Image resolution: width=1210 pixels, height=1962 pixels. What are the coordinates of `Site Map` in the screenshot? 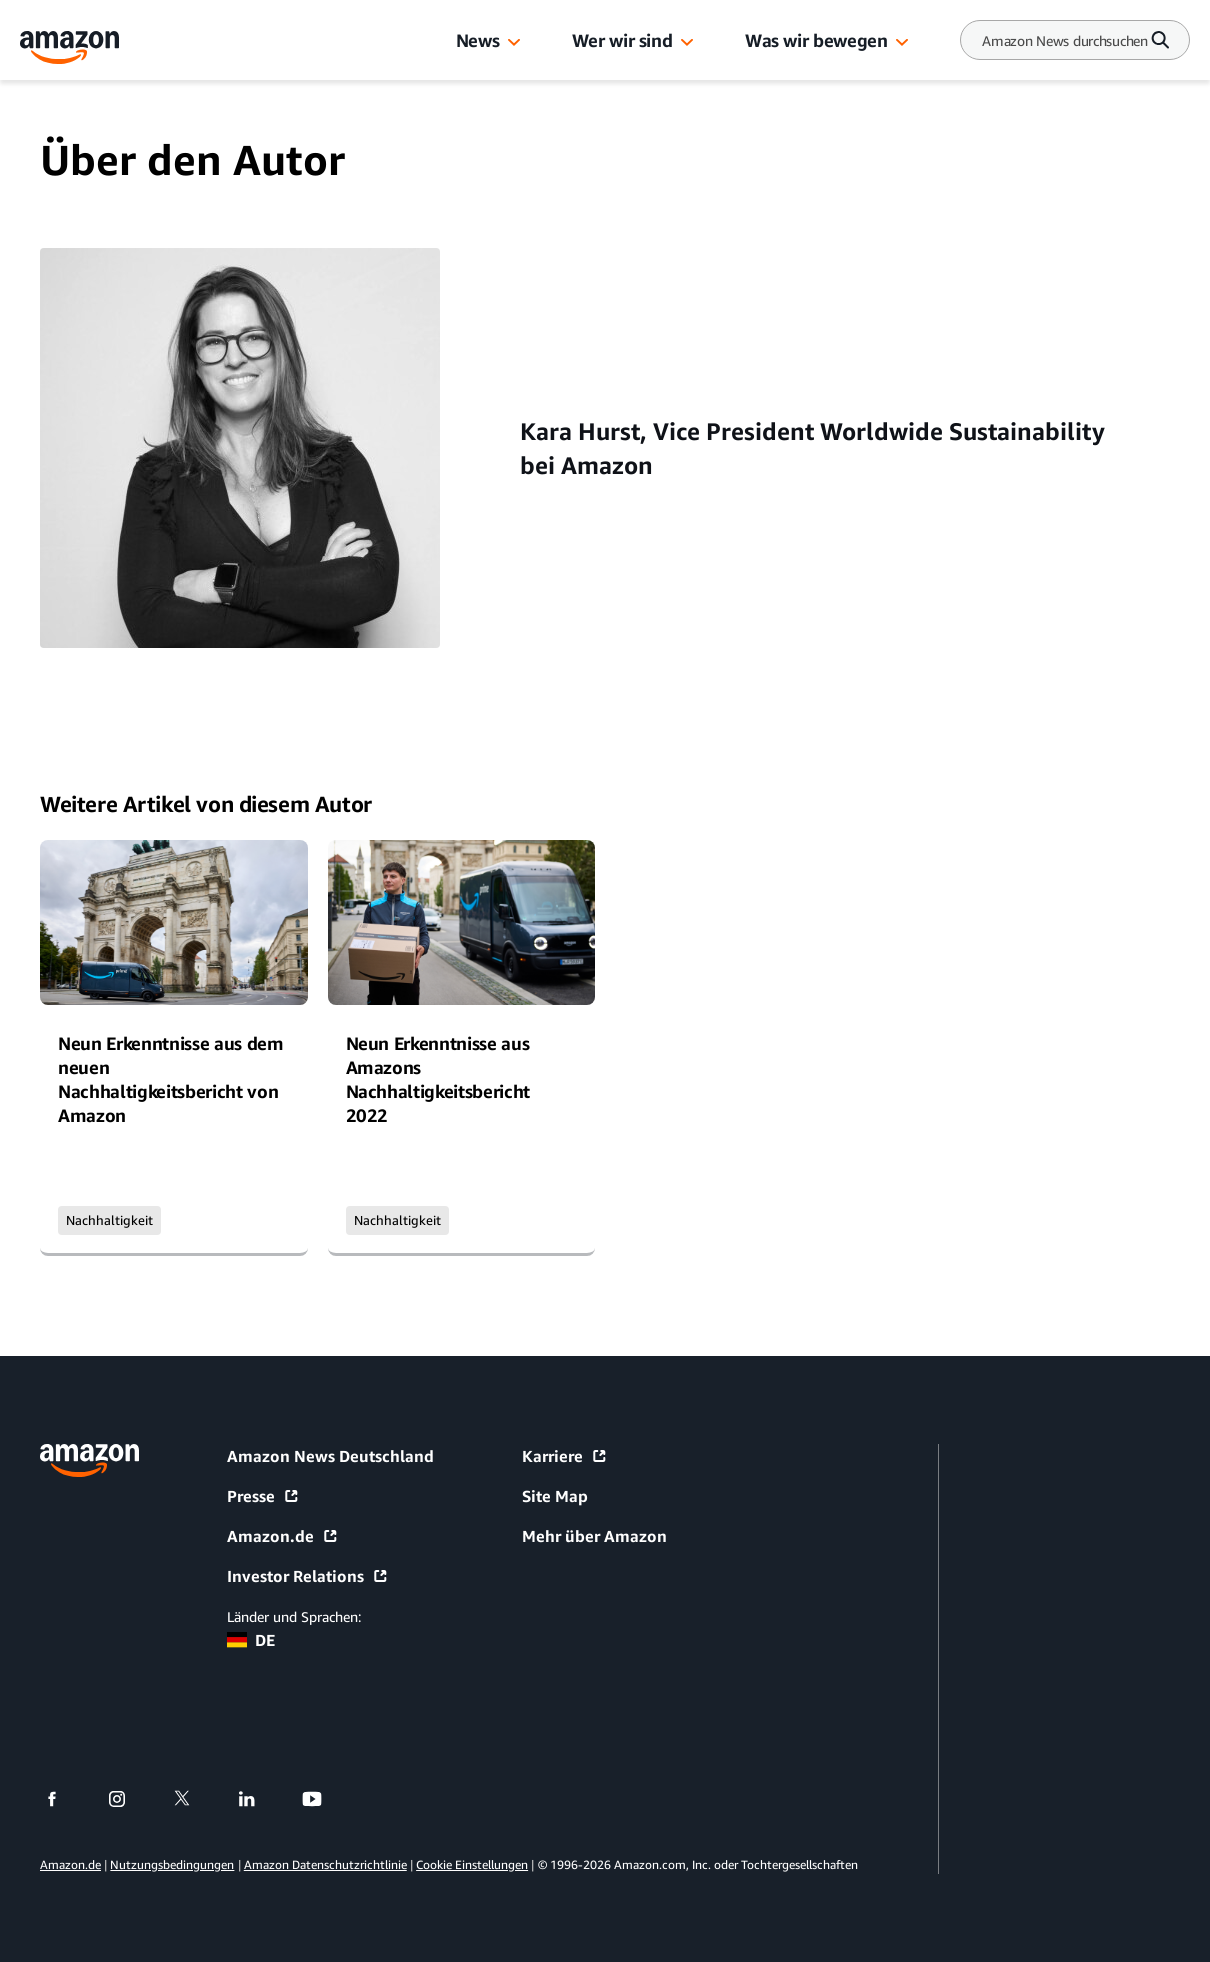 It's located at (555, 1496).